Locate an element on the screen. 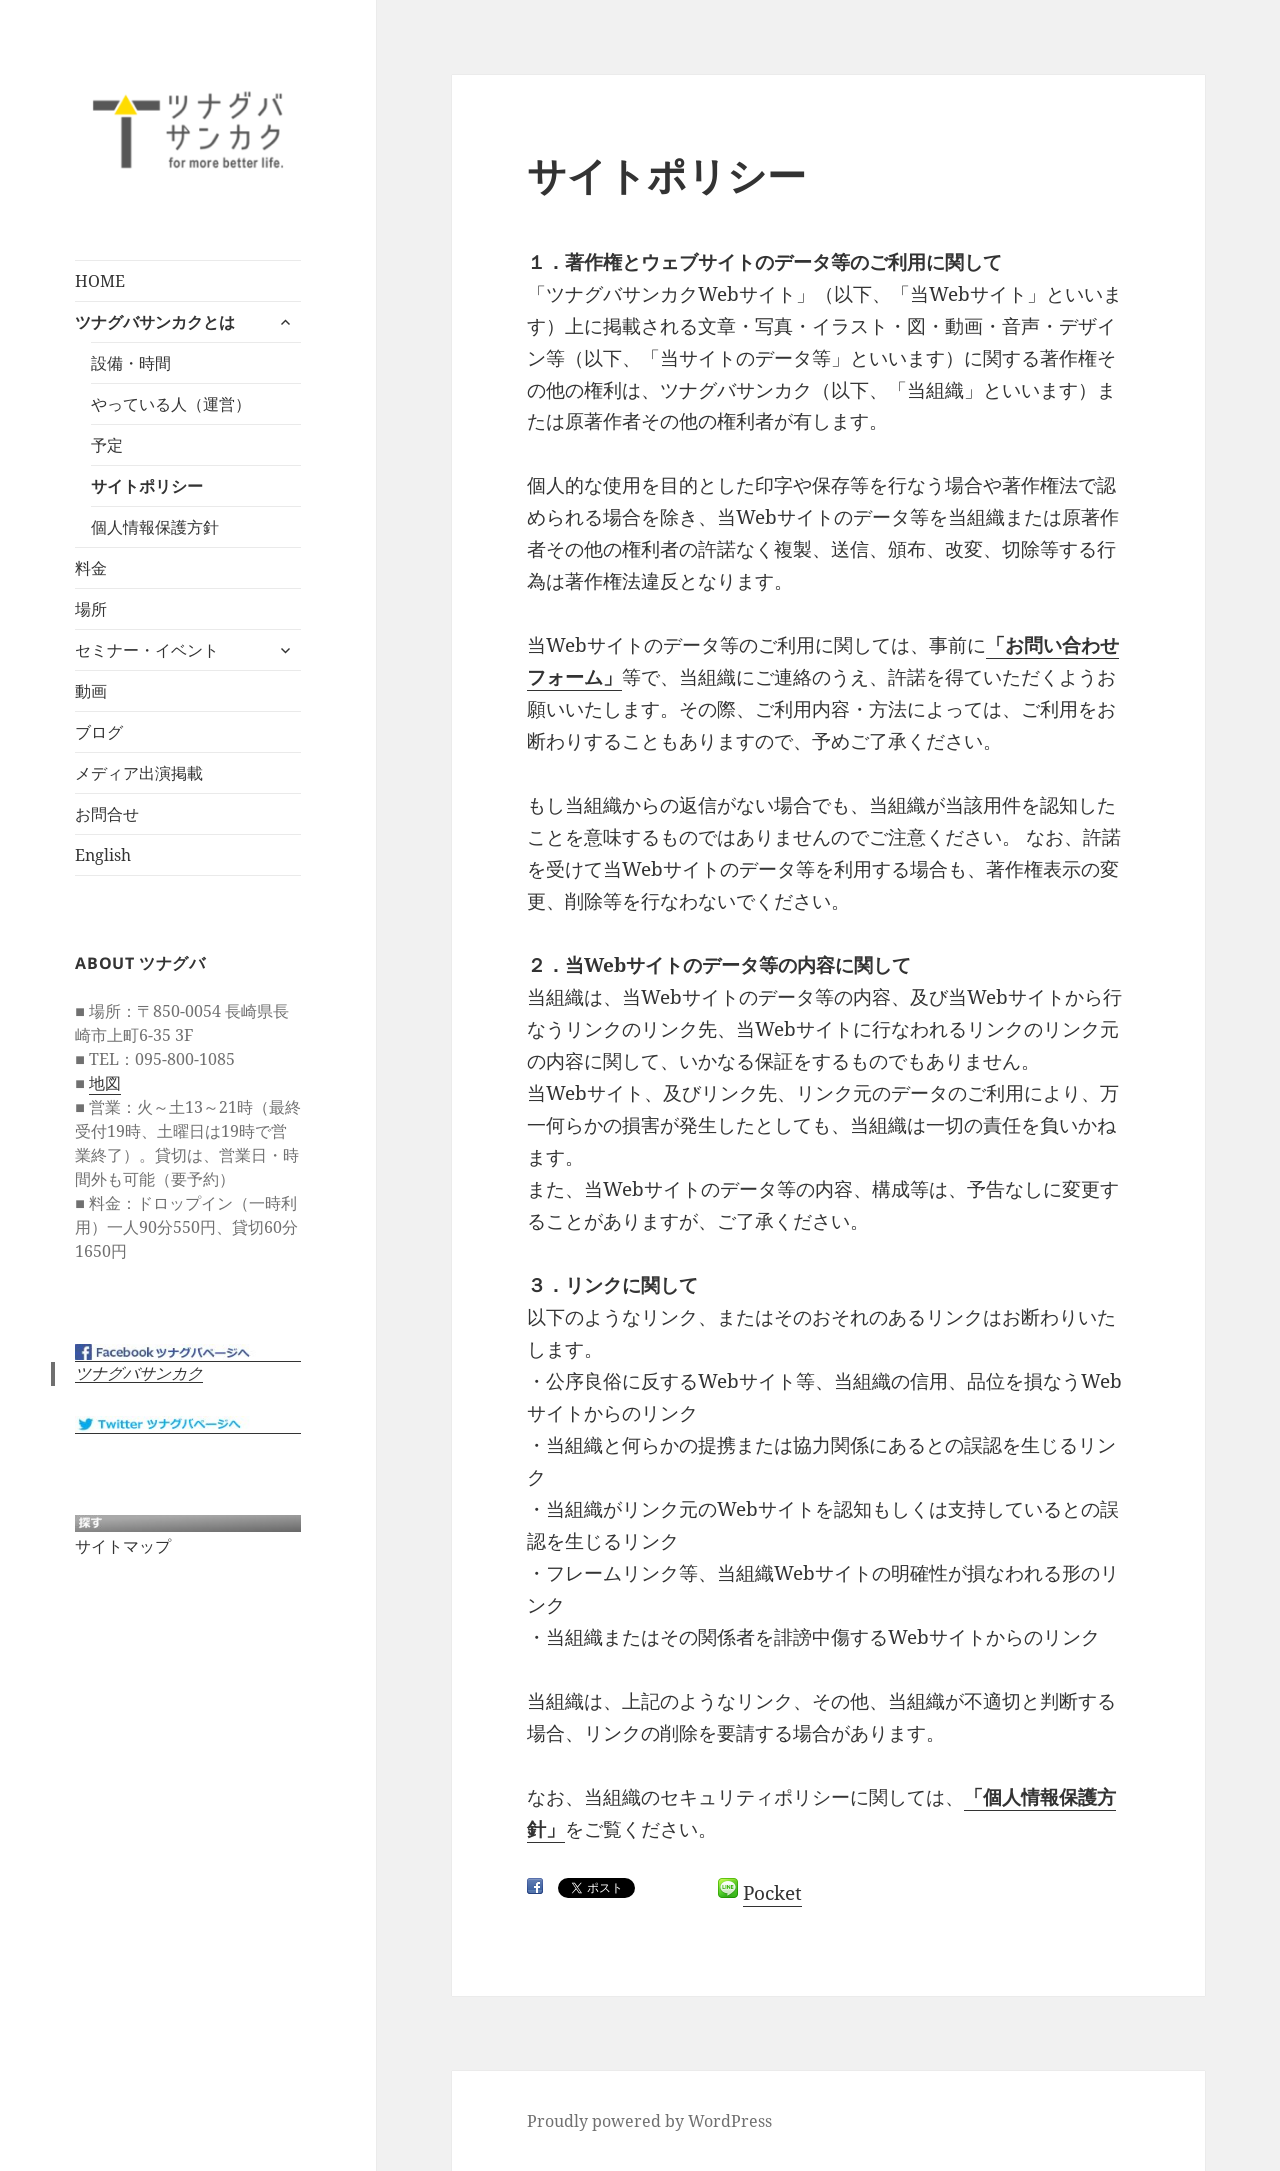 The width and height of the screenshot is (1280, 2171). サイトポリシー is located at coordinates (147, 486).